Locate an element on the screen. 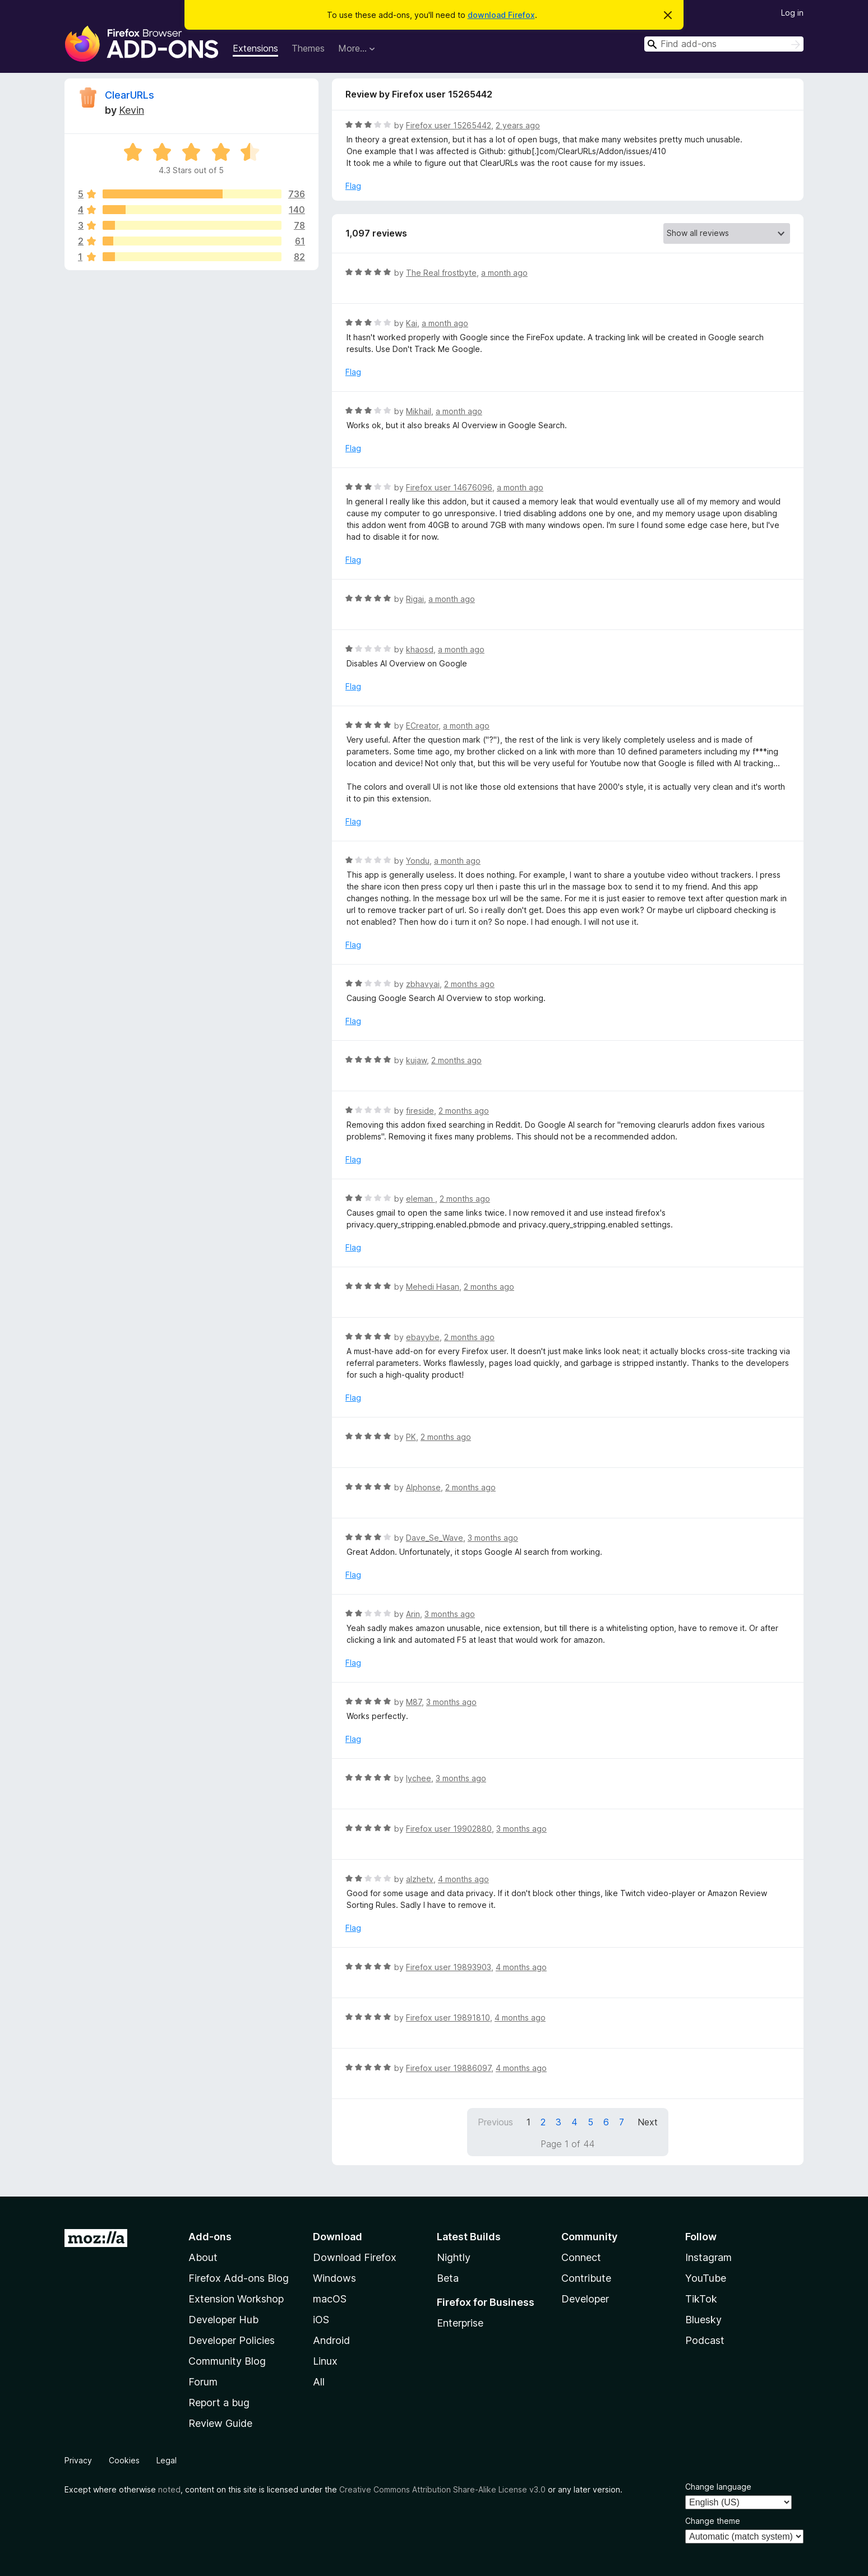  About is located at coordinates (203, 2257).